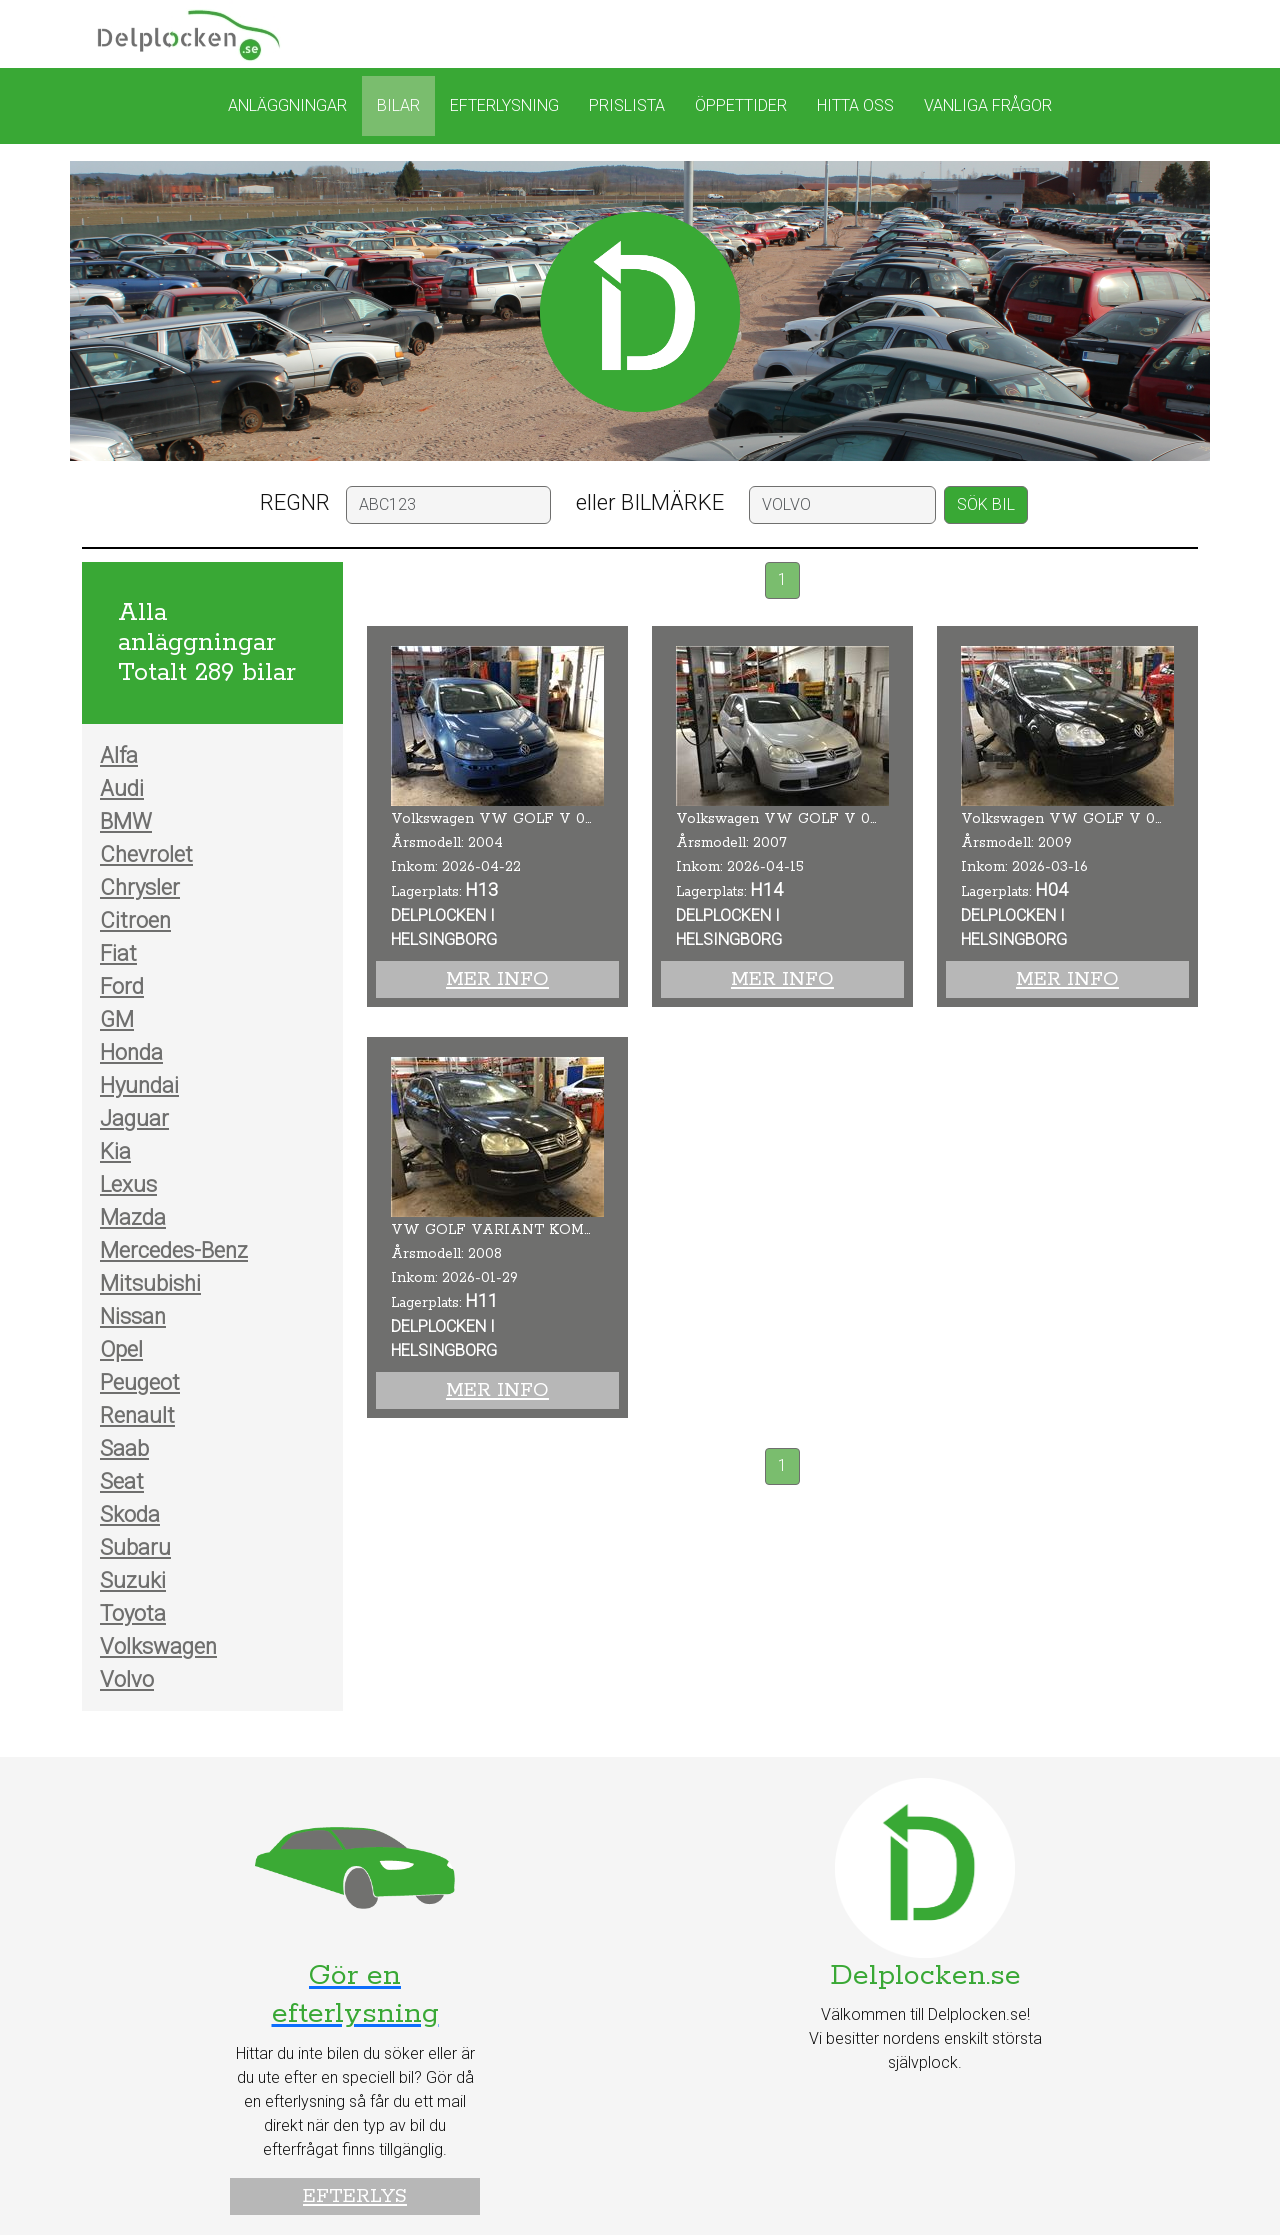 The image size is (1280, 2235). I want to click on REGNR, so click(295, 502).